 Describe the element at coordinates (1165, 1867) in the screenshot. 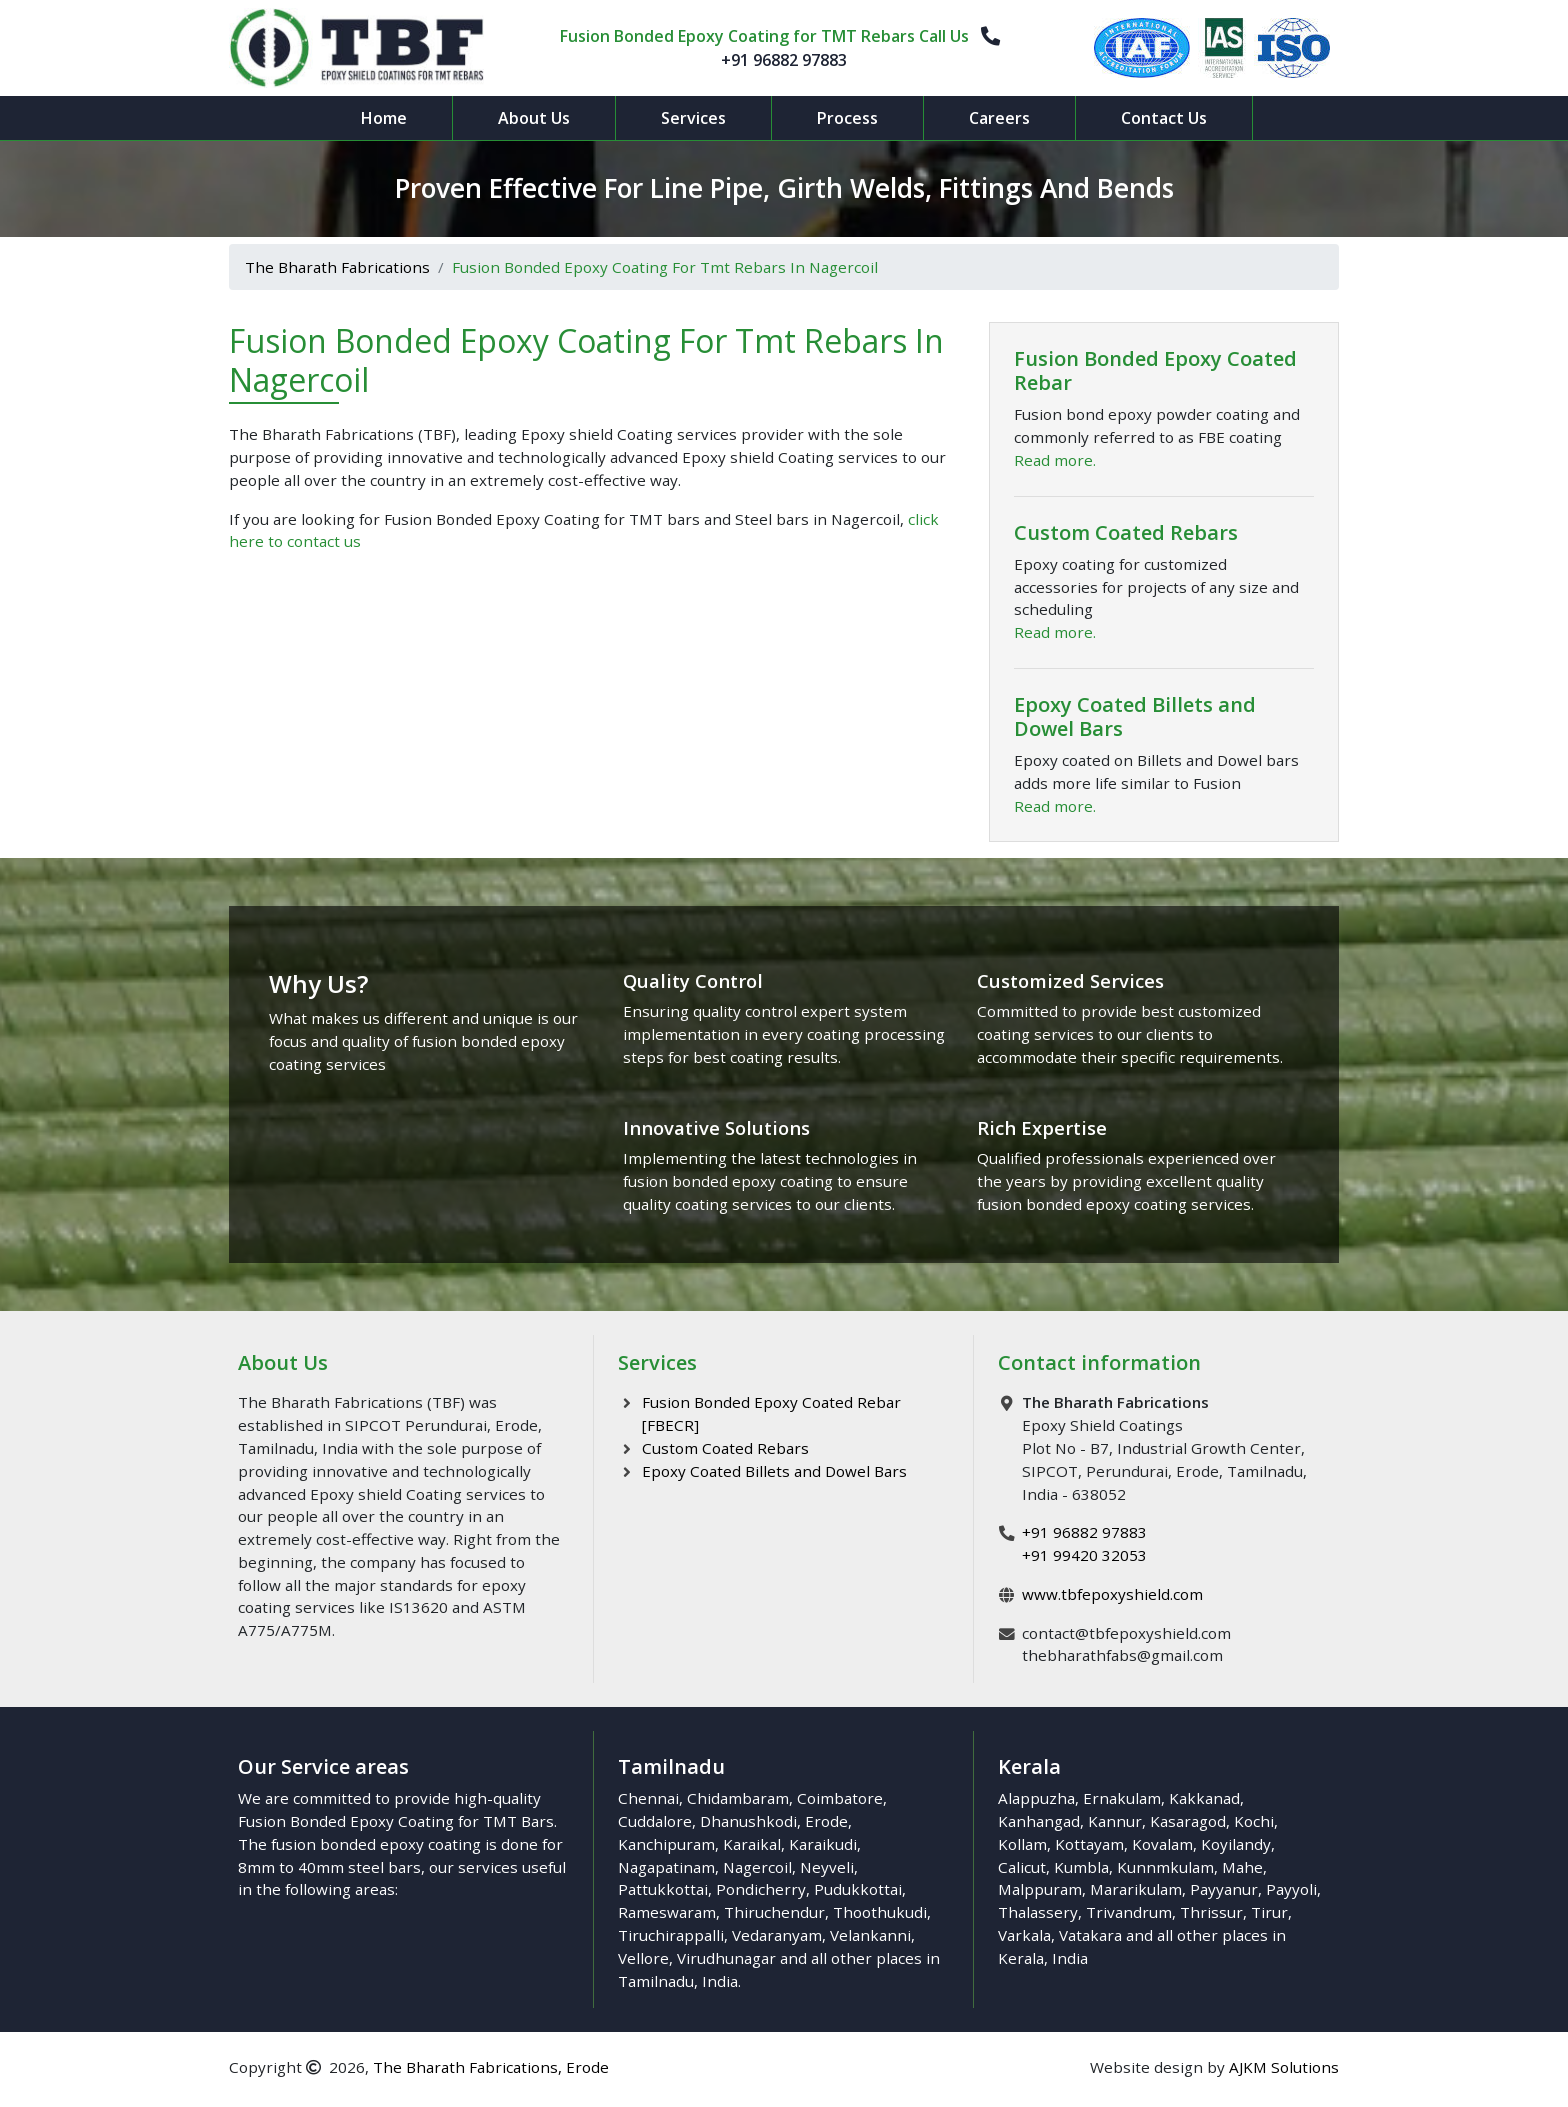

I see `Kunnmkulam` at that location.